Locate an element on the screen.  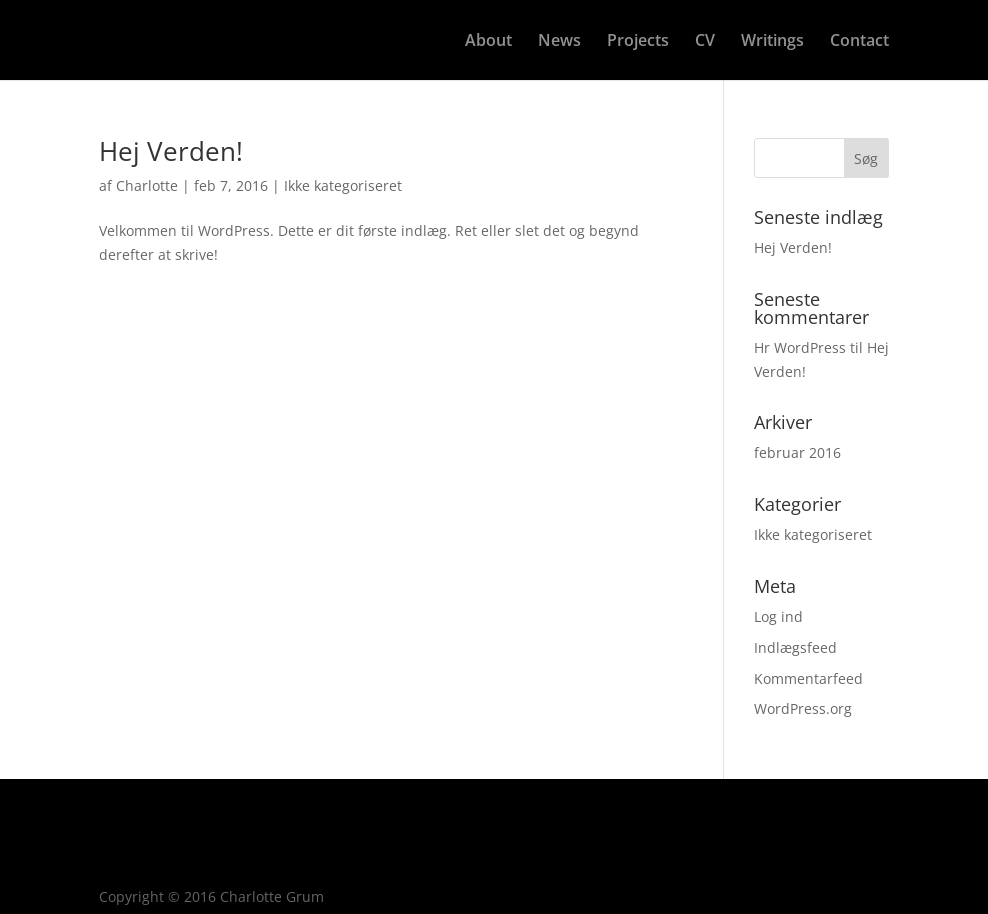
Indlægsfeed is located at coordinates (795, 647).